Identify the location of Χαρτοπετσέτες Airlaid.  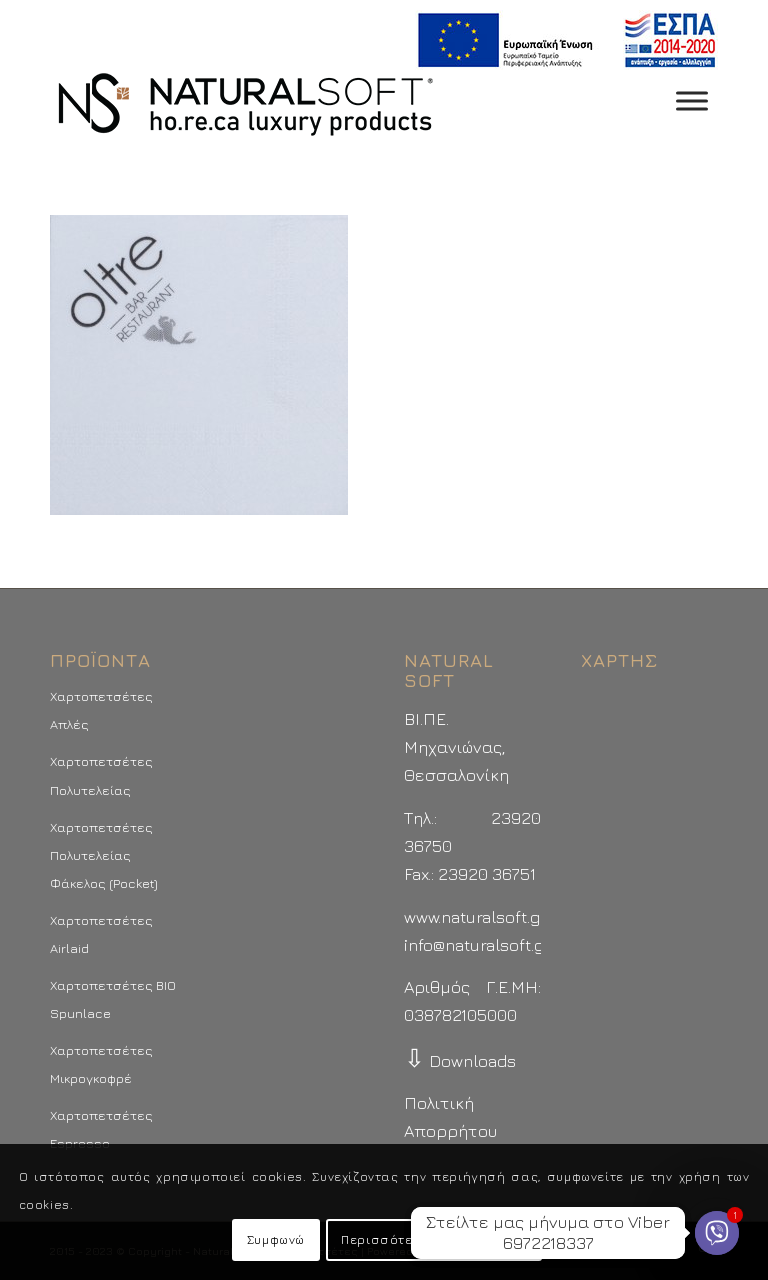
(101, 934).